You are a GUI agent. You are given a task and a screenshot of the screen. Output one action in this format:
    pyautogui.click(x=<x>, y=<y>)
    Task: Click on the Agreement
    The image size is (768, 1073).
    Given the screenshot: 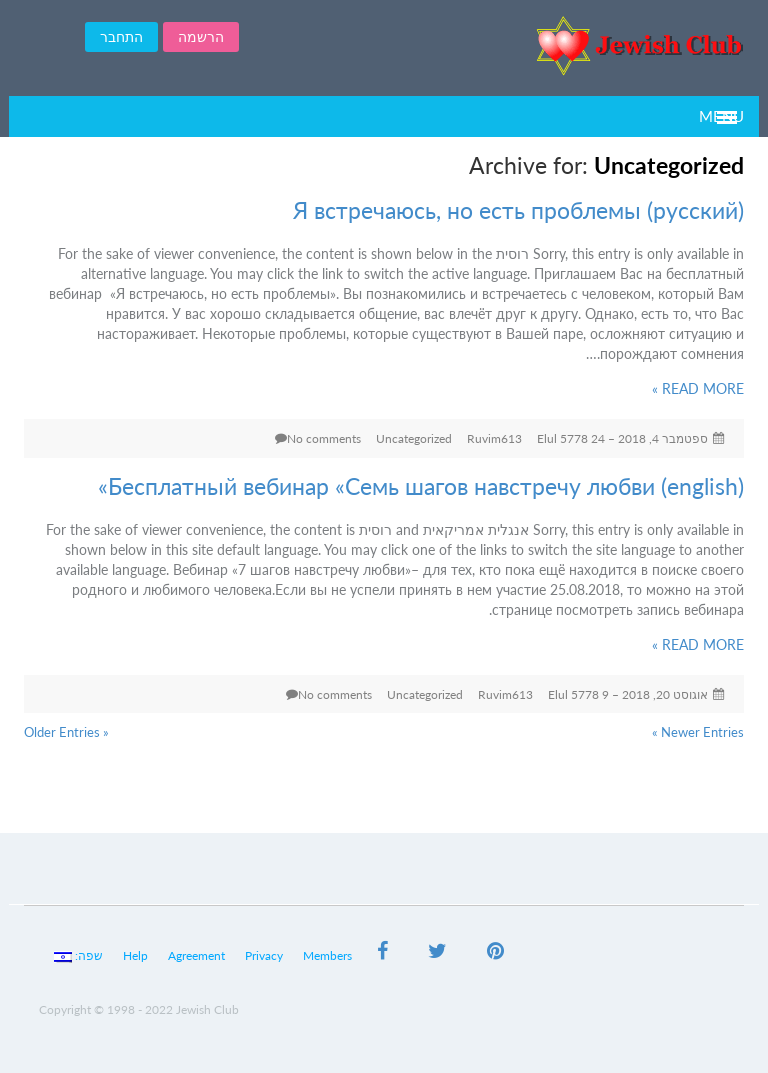 What is the action you would take?
    pyautogui.click(x=196, y=955)
    